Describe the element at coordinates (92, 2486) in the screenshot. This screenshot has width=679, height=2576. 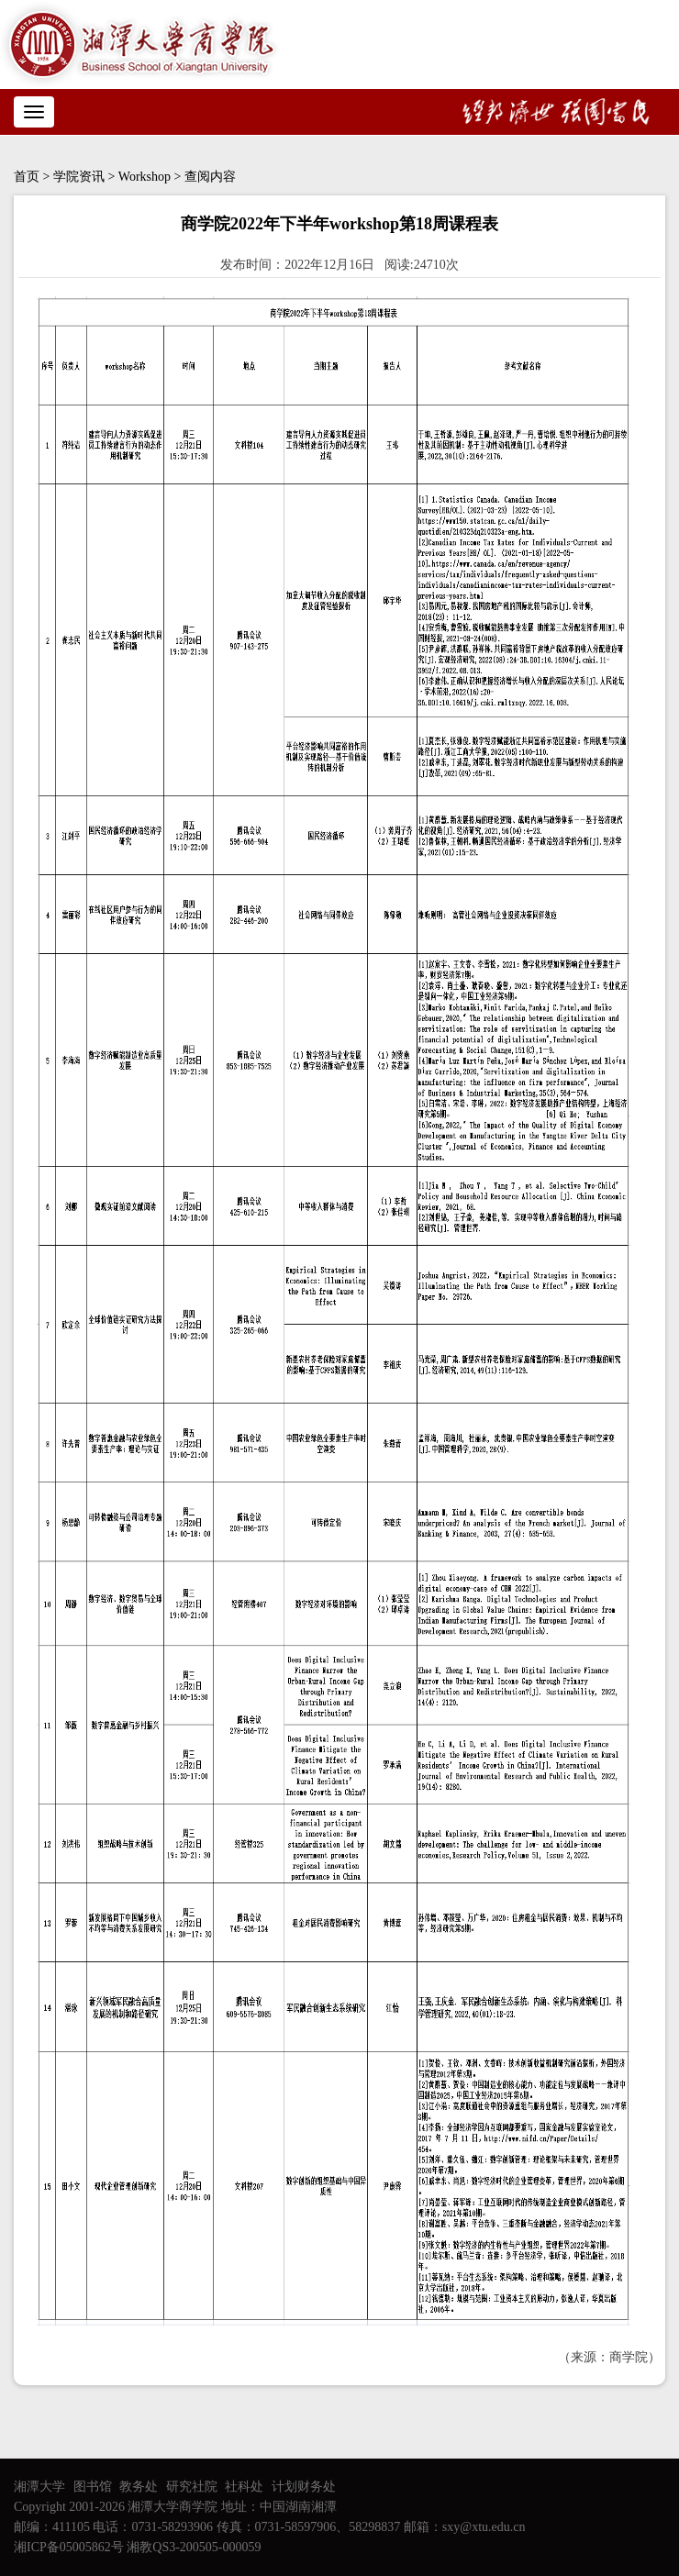
I see `图书馆` at that location.